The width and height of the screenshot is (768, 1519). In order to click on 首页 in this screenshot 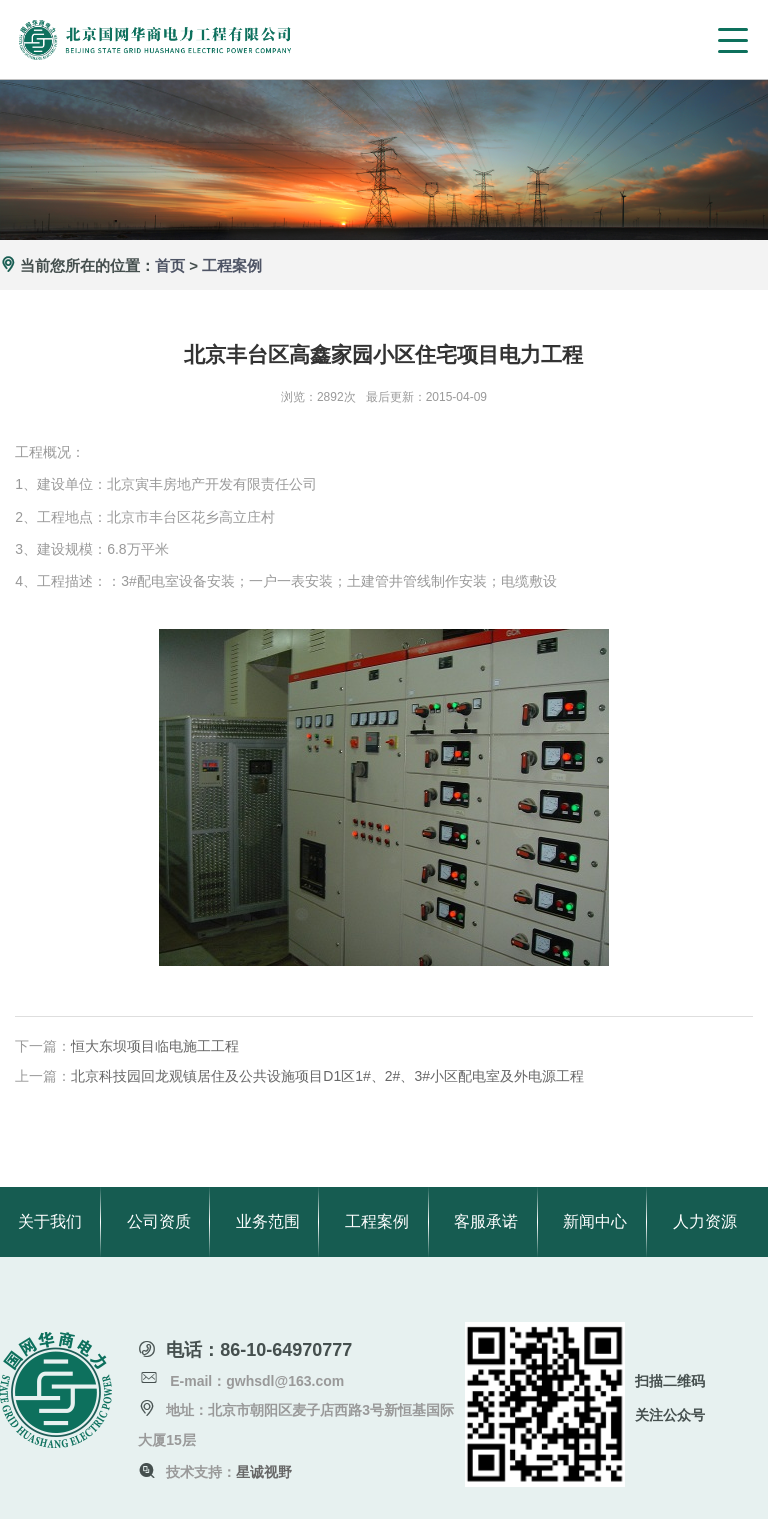, I will do `click(170, 265)`.